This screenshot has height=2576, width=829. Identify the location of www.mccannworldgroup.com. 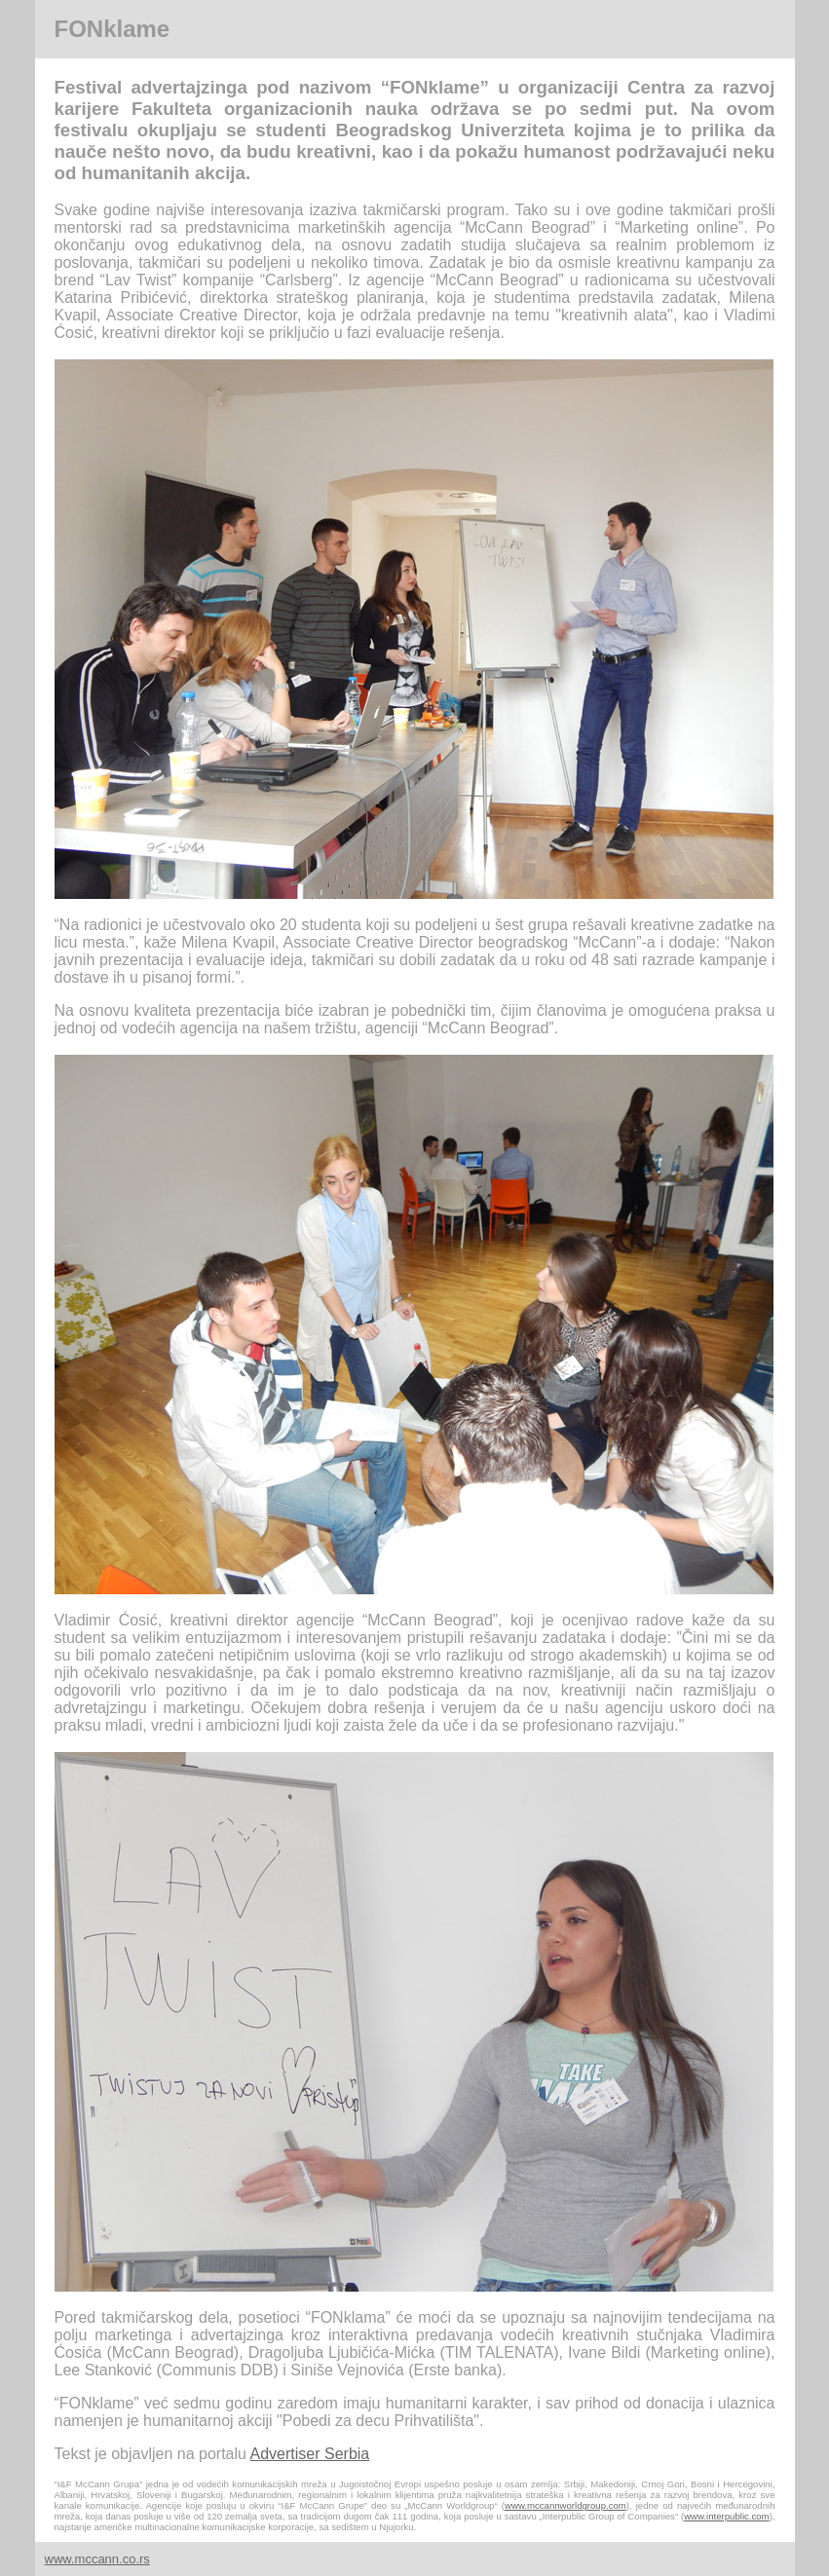
(565, 2505).